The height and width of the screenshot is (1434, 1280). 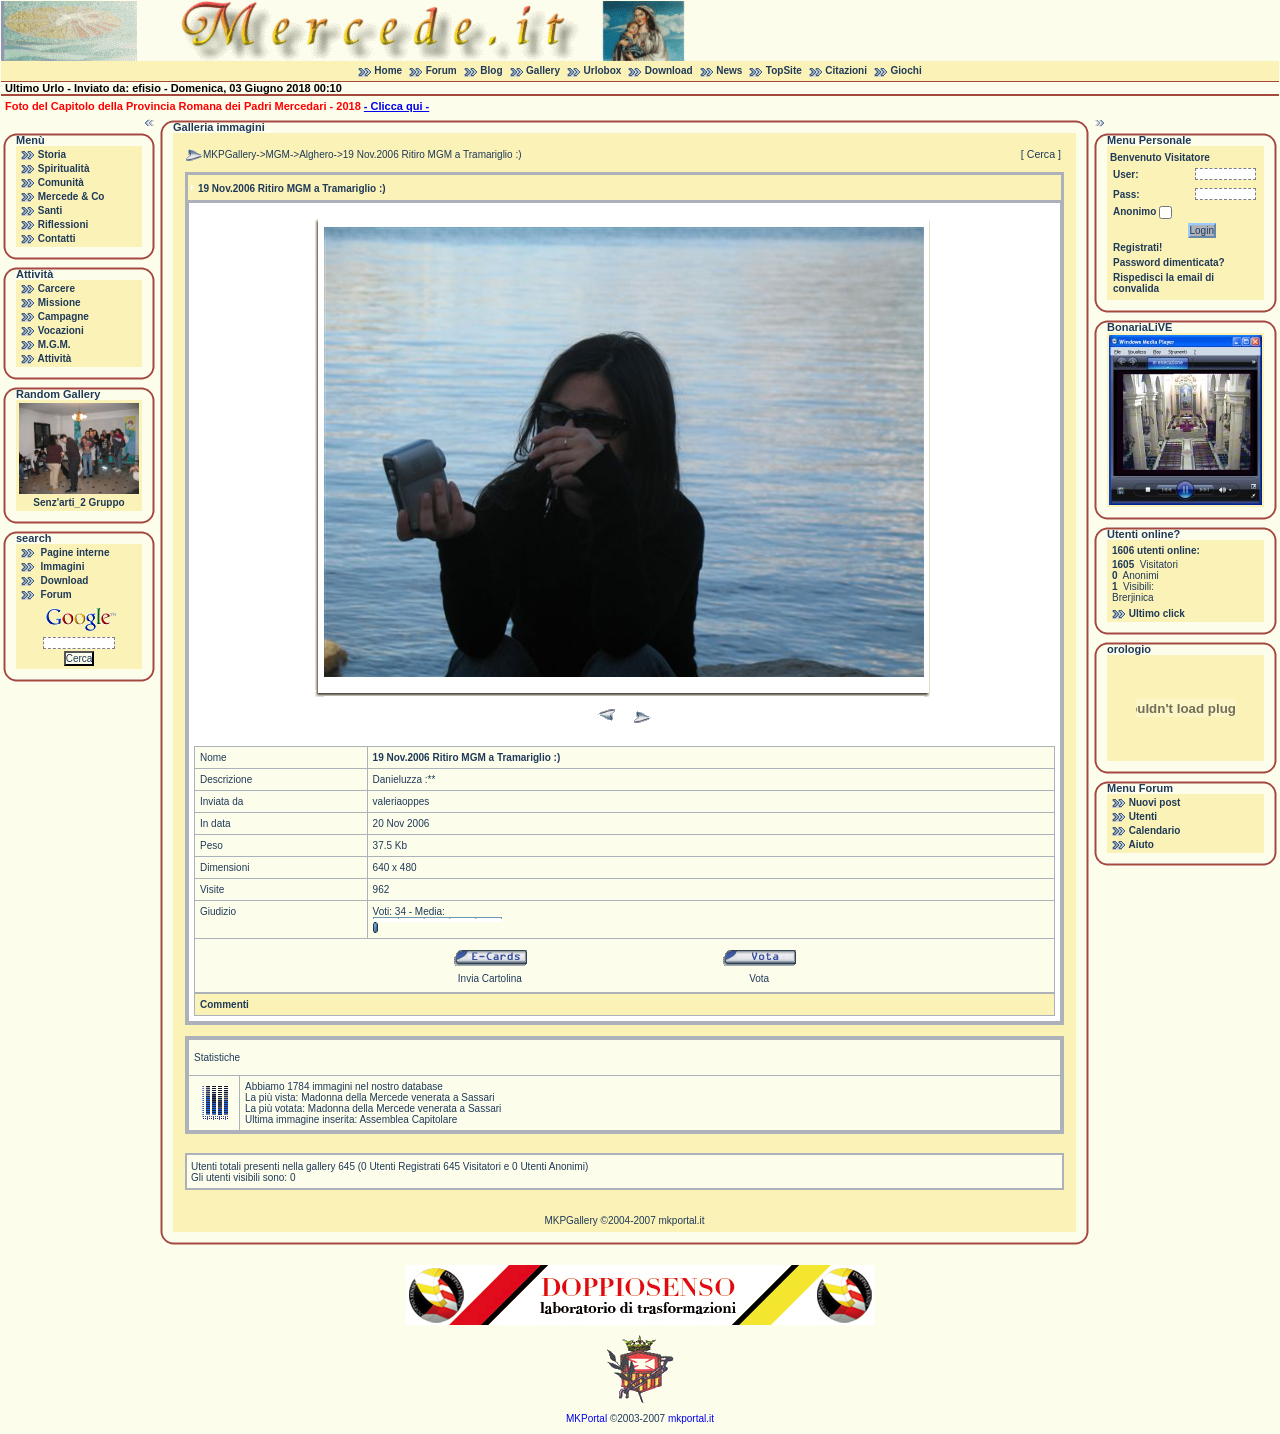 What do you see at coordinates (586, 1418) in the screenshot?
I see `MKPortal` at bounding box center [586, 1418].